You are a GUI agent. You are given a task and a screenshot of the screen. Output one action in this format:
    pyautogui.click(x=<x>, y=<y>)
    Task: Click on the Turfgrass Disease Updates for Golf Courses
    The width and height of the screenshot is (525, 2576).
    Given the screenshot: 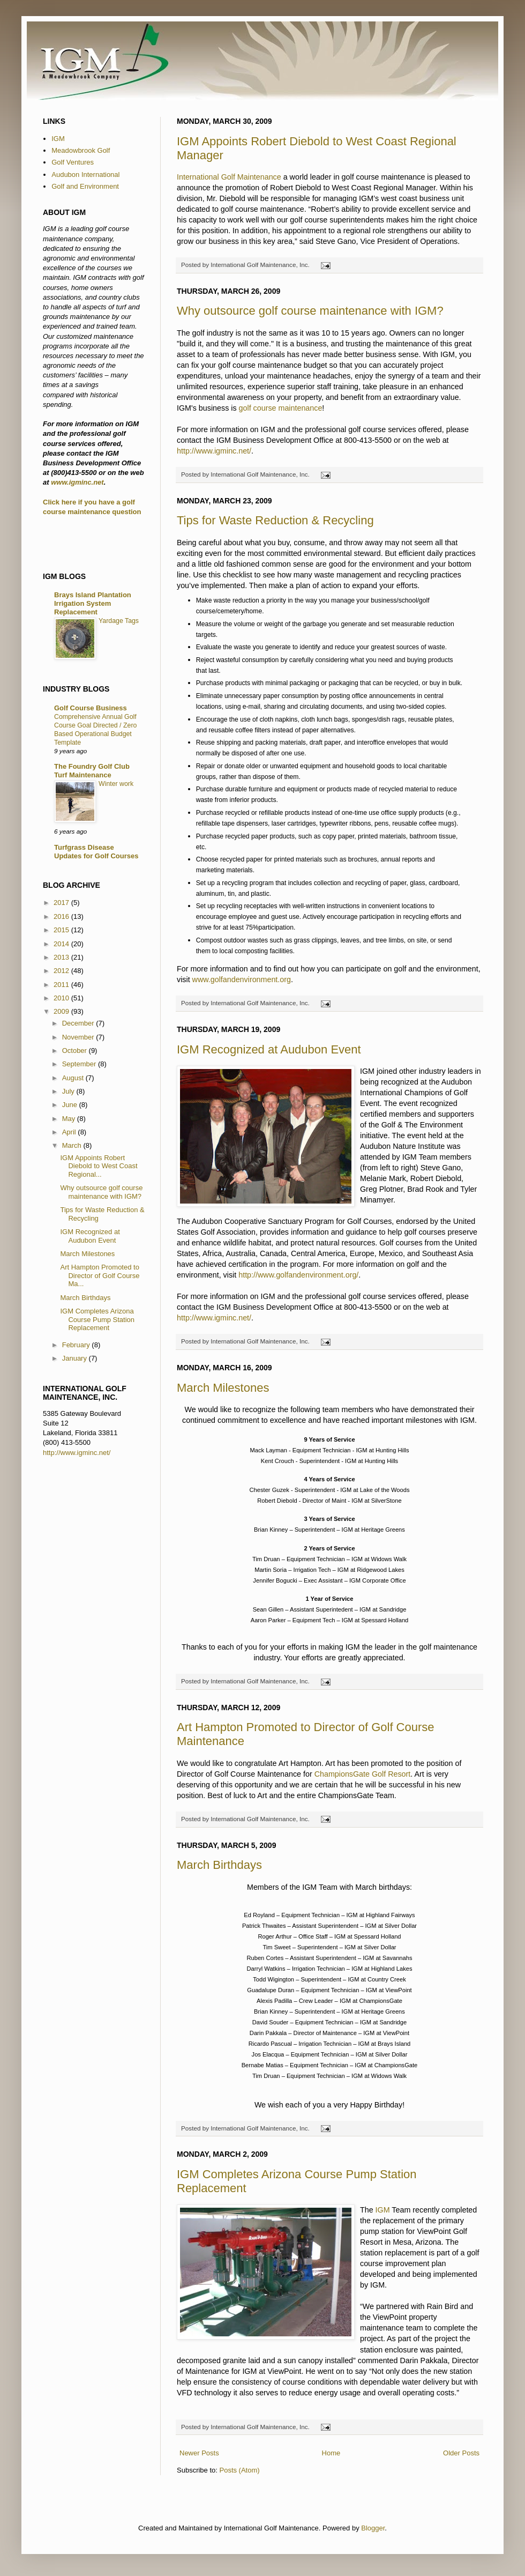 What is the action you would take?
    pyautogui.click(x=96, y=851)
    